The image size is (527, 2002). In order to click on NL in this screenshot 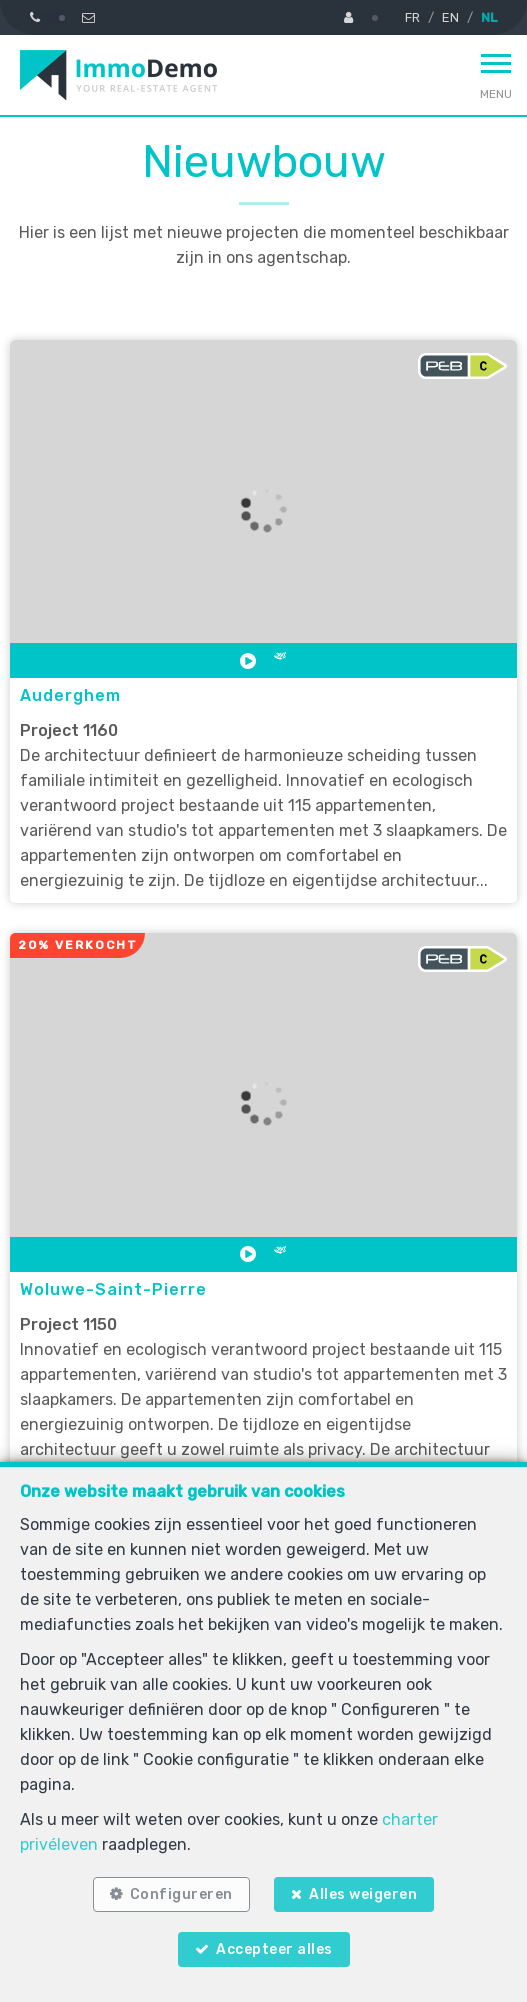, I will do `click(489, 17)`.